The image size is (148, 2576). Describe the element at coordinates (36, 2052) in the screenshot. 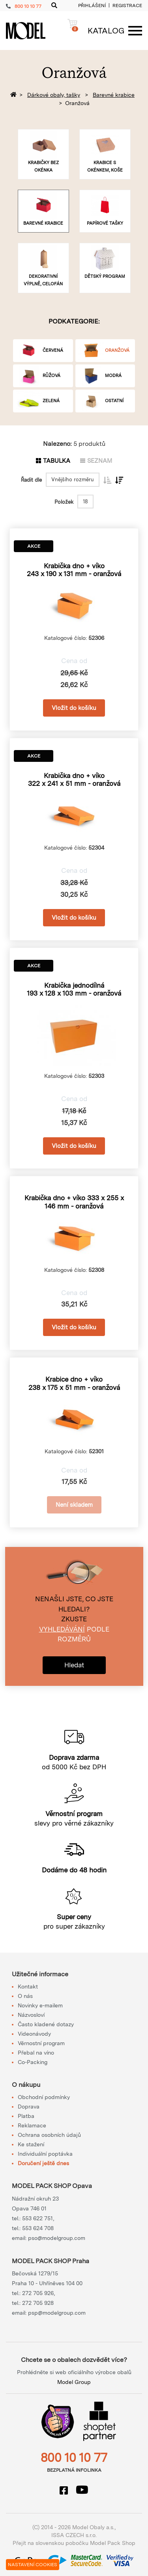

I see `Přebal na víno` at that location.